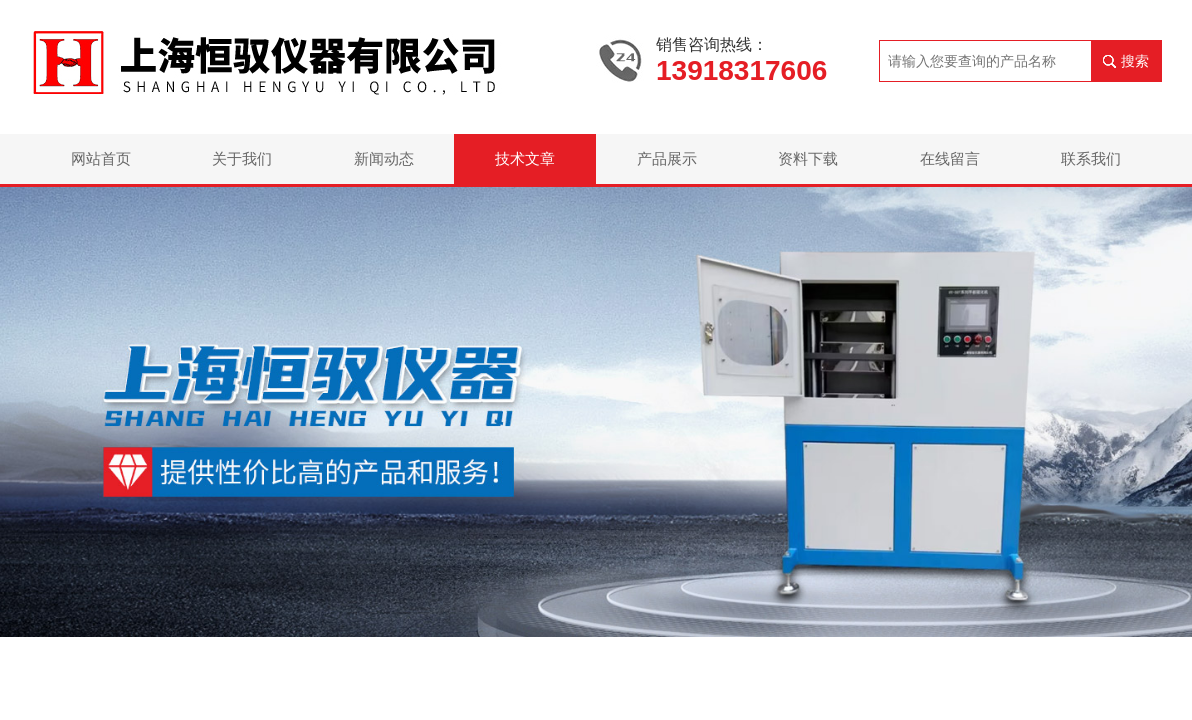  What do you see at coordinates (525, 158) in the screenshot?
I see `技术文章` at bounding box center [525, 158].